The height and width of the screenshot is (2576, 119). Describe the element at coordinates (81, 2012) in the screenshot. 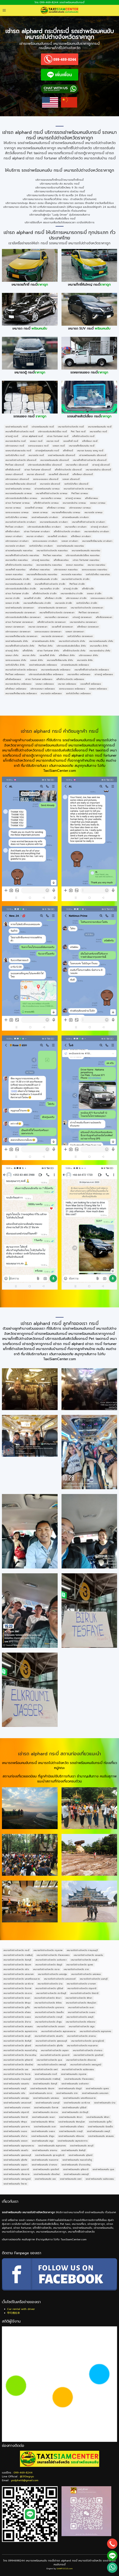

I see `เหมารถไปต่างจังหวัด ระนอง` at that location.